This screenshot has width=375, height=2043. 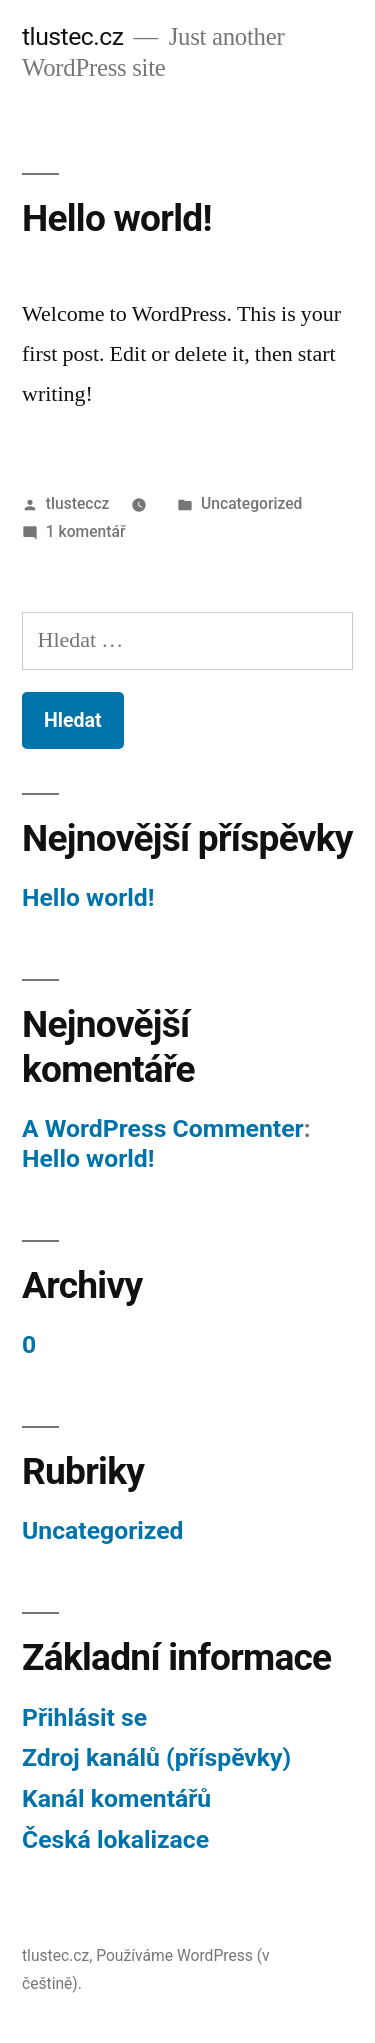 What do you see at coordinates (156, 1757) in the screenshot?
I see `Zdroj kanálů (příspěvky)` at bounding box center [156, 1757].